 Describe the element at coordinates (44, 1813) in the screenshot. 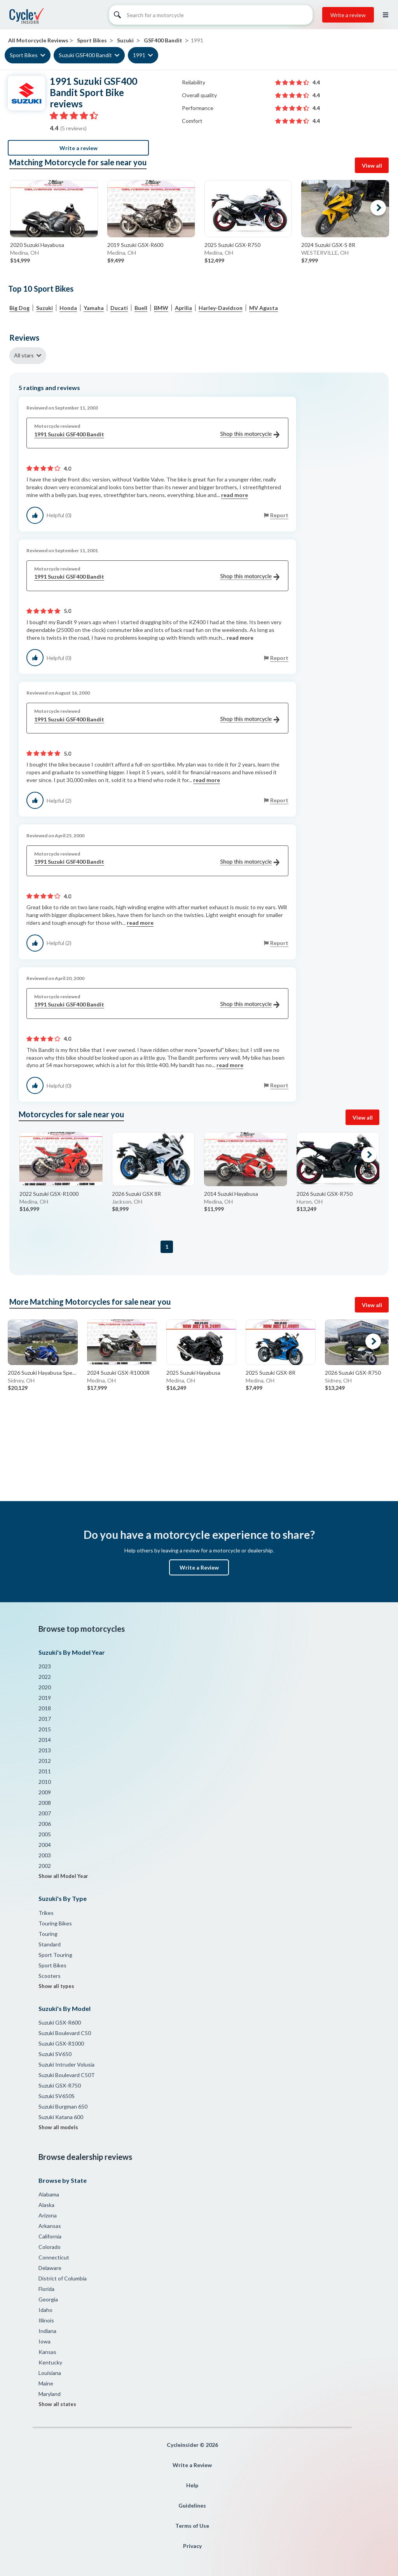

I see `2007` at that location.